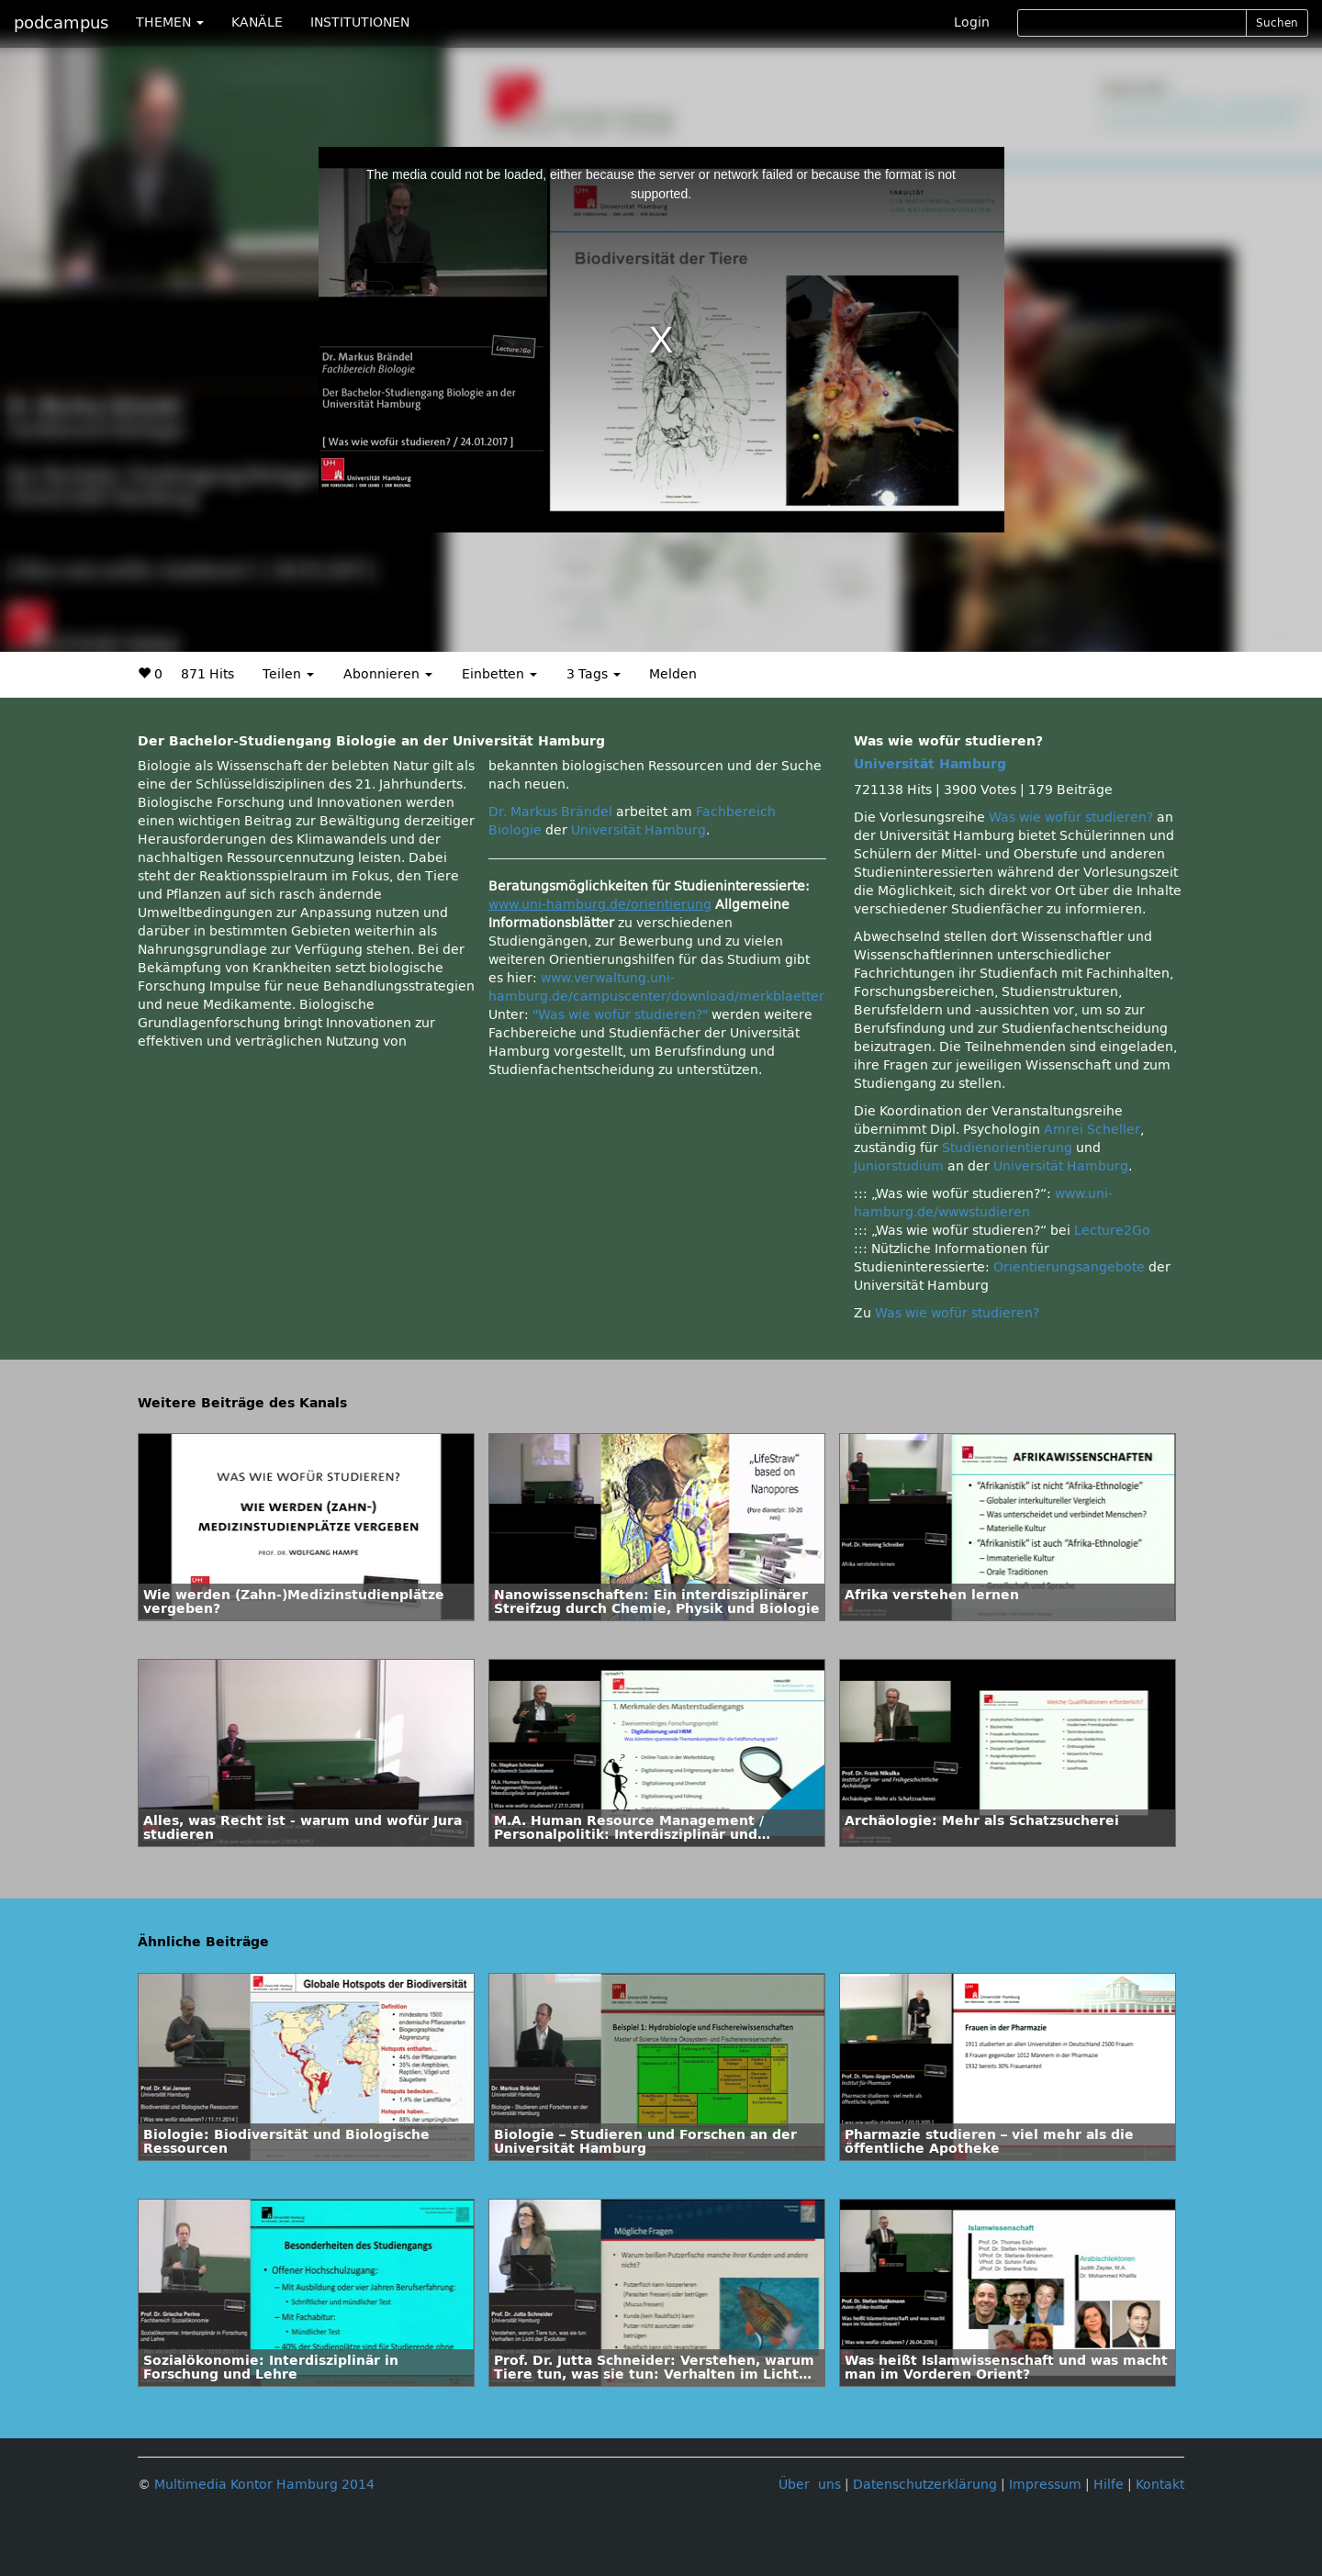 The width and height of the screenshot is (1322, 2576). Describe the element at coordinates (288, 674) in the screenshot. I see `Teilen` at that location.